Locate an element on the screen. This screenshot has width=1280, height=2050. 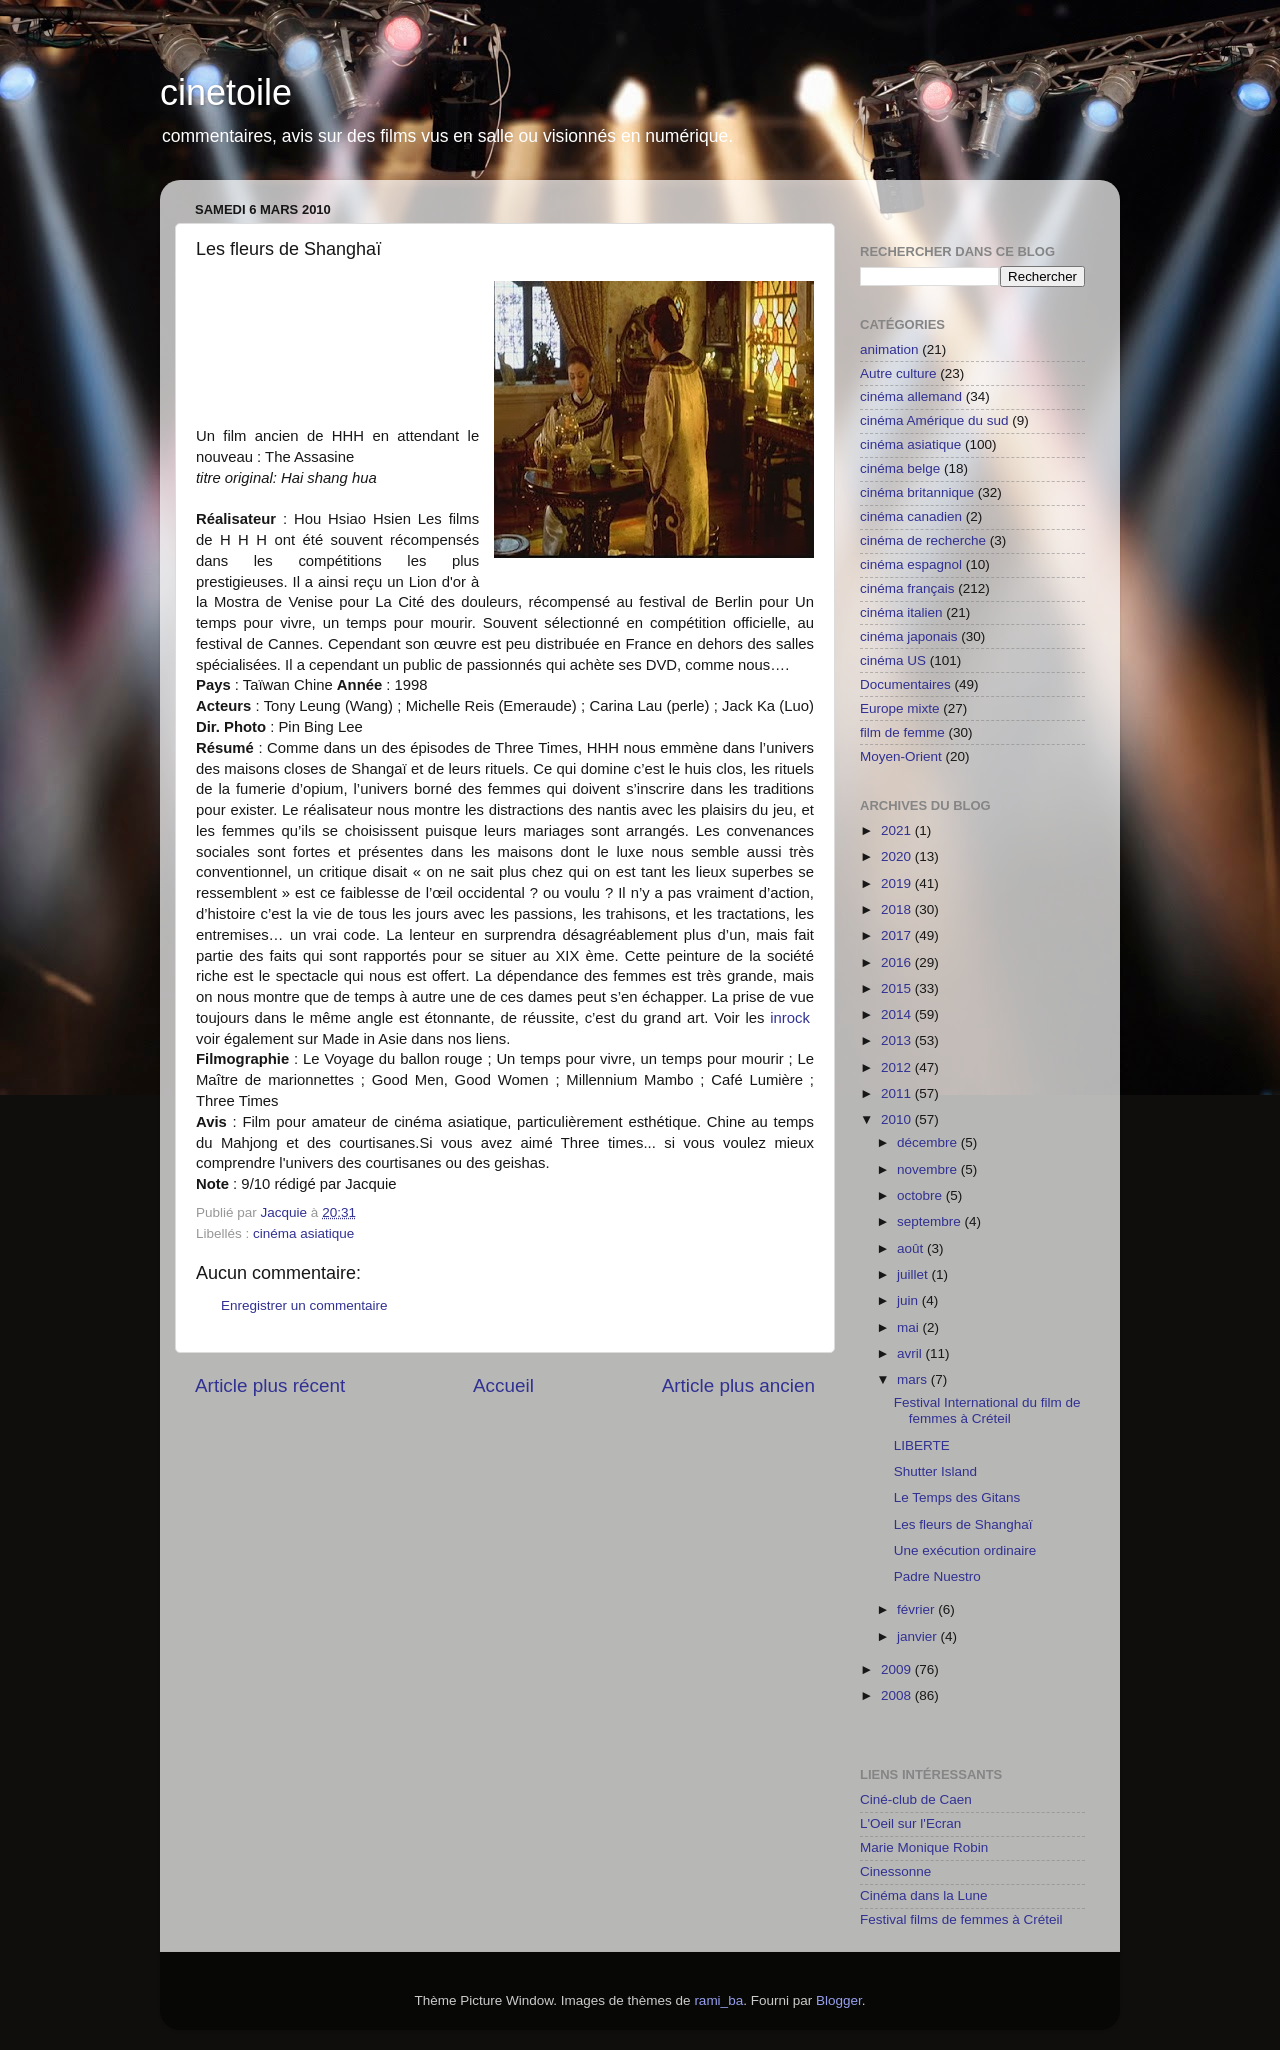
L'Oeil sur l'Ecran is located at coordinates (910, 1823).